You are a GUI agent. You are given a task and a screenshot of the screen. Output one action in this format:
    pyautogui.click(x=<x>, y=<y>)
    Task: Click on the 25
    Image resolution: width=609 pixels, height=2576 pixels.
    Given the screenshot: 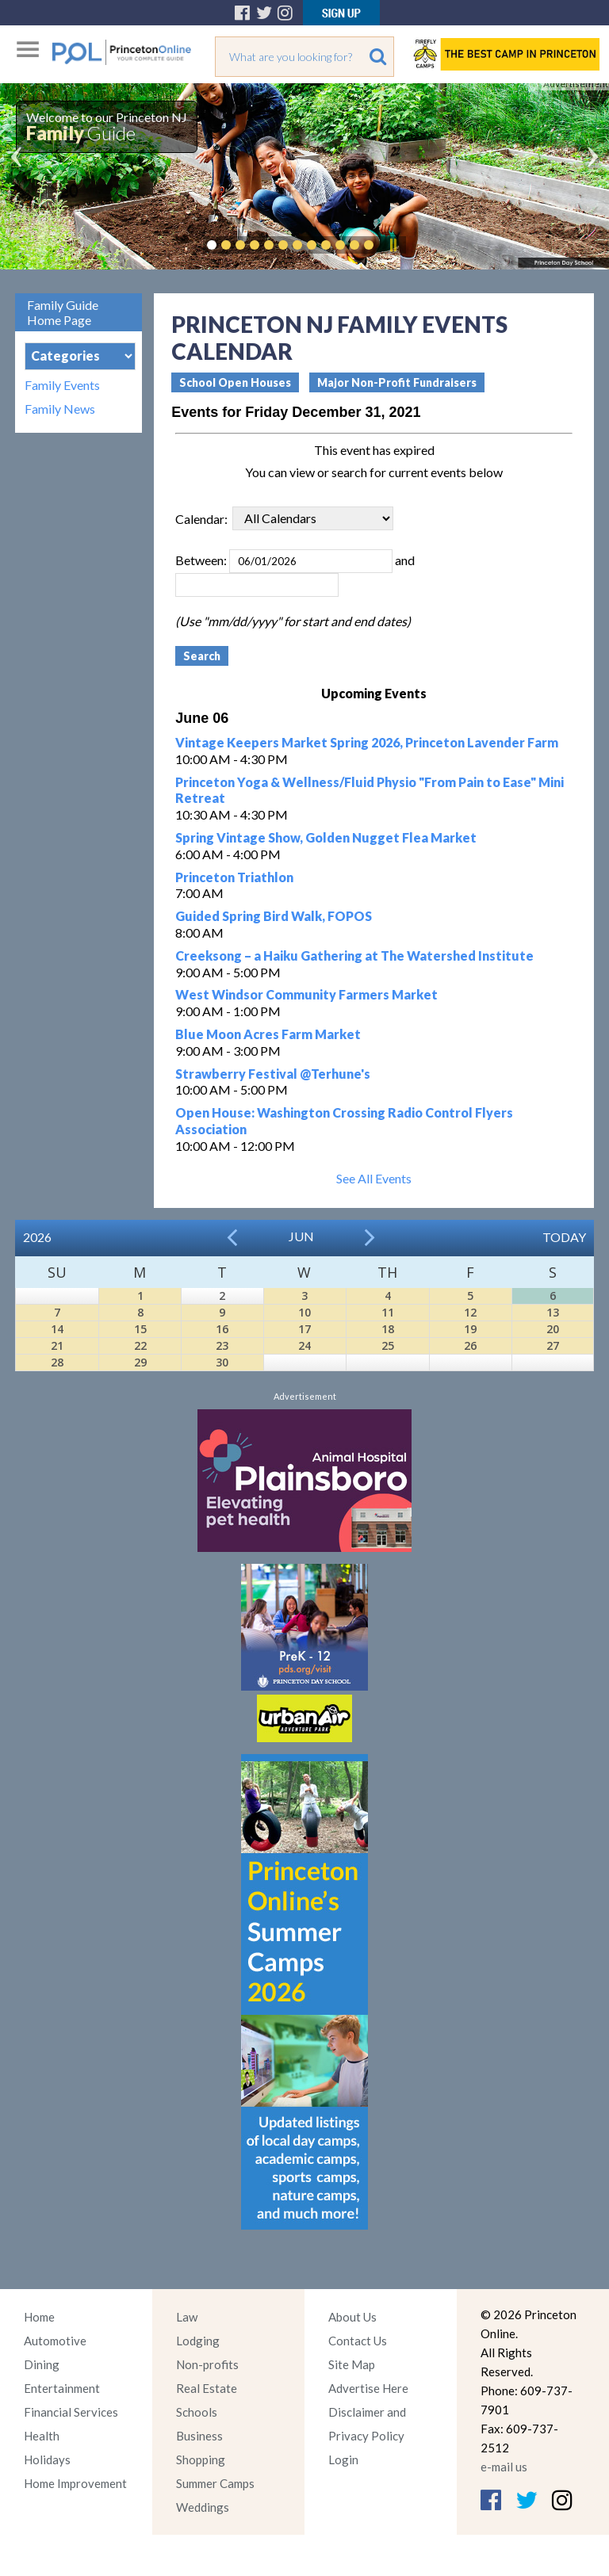 What is the action you would take?
    pyautogui.click(x=387, y=1345)
    